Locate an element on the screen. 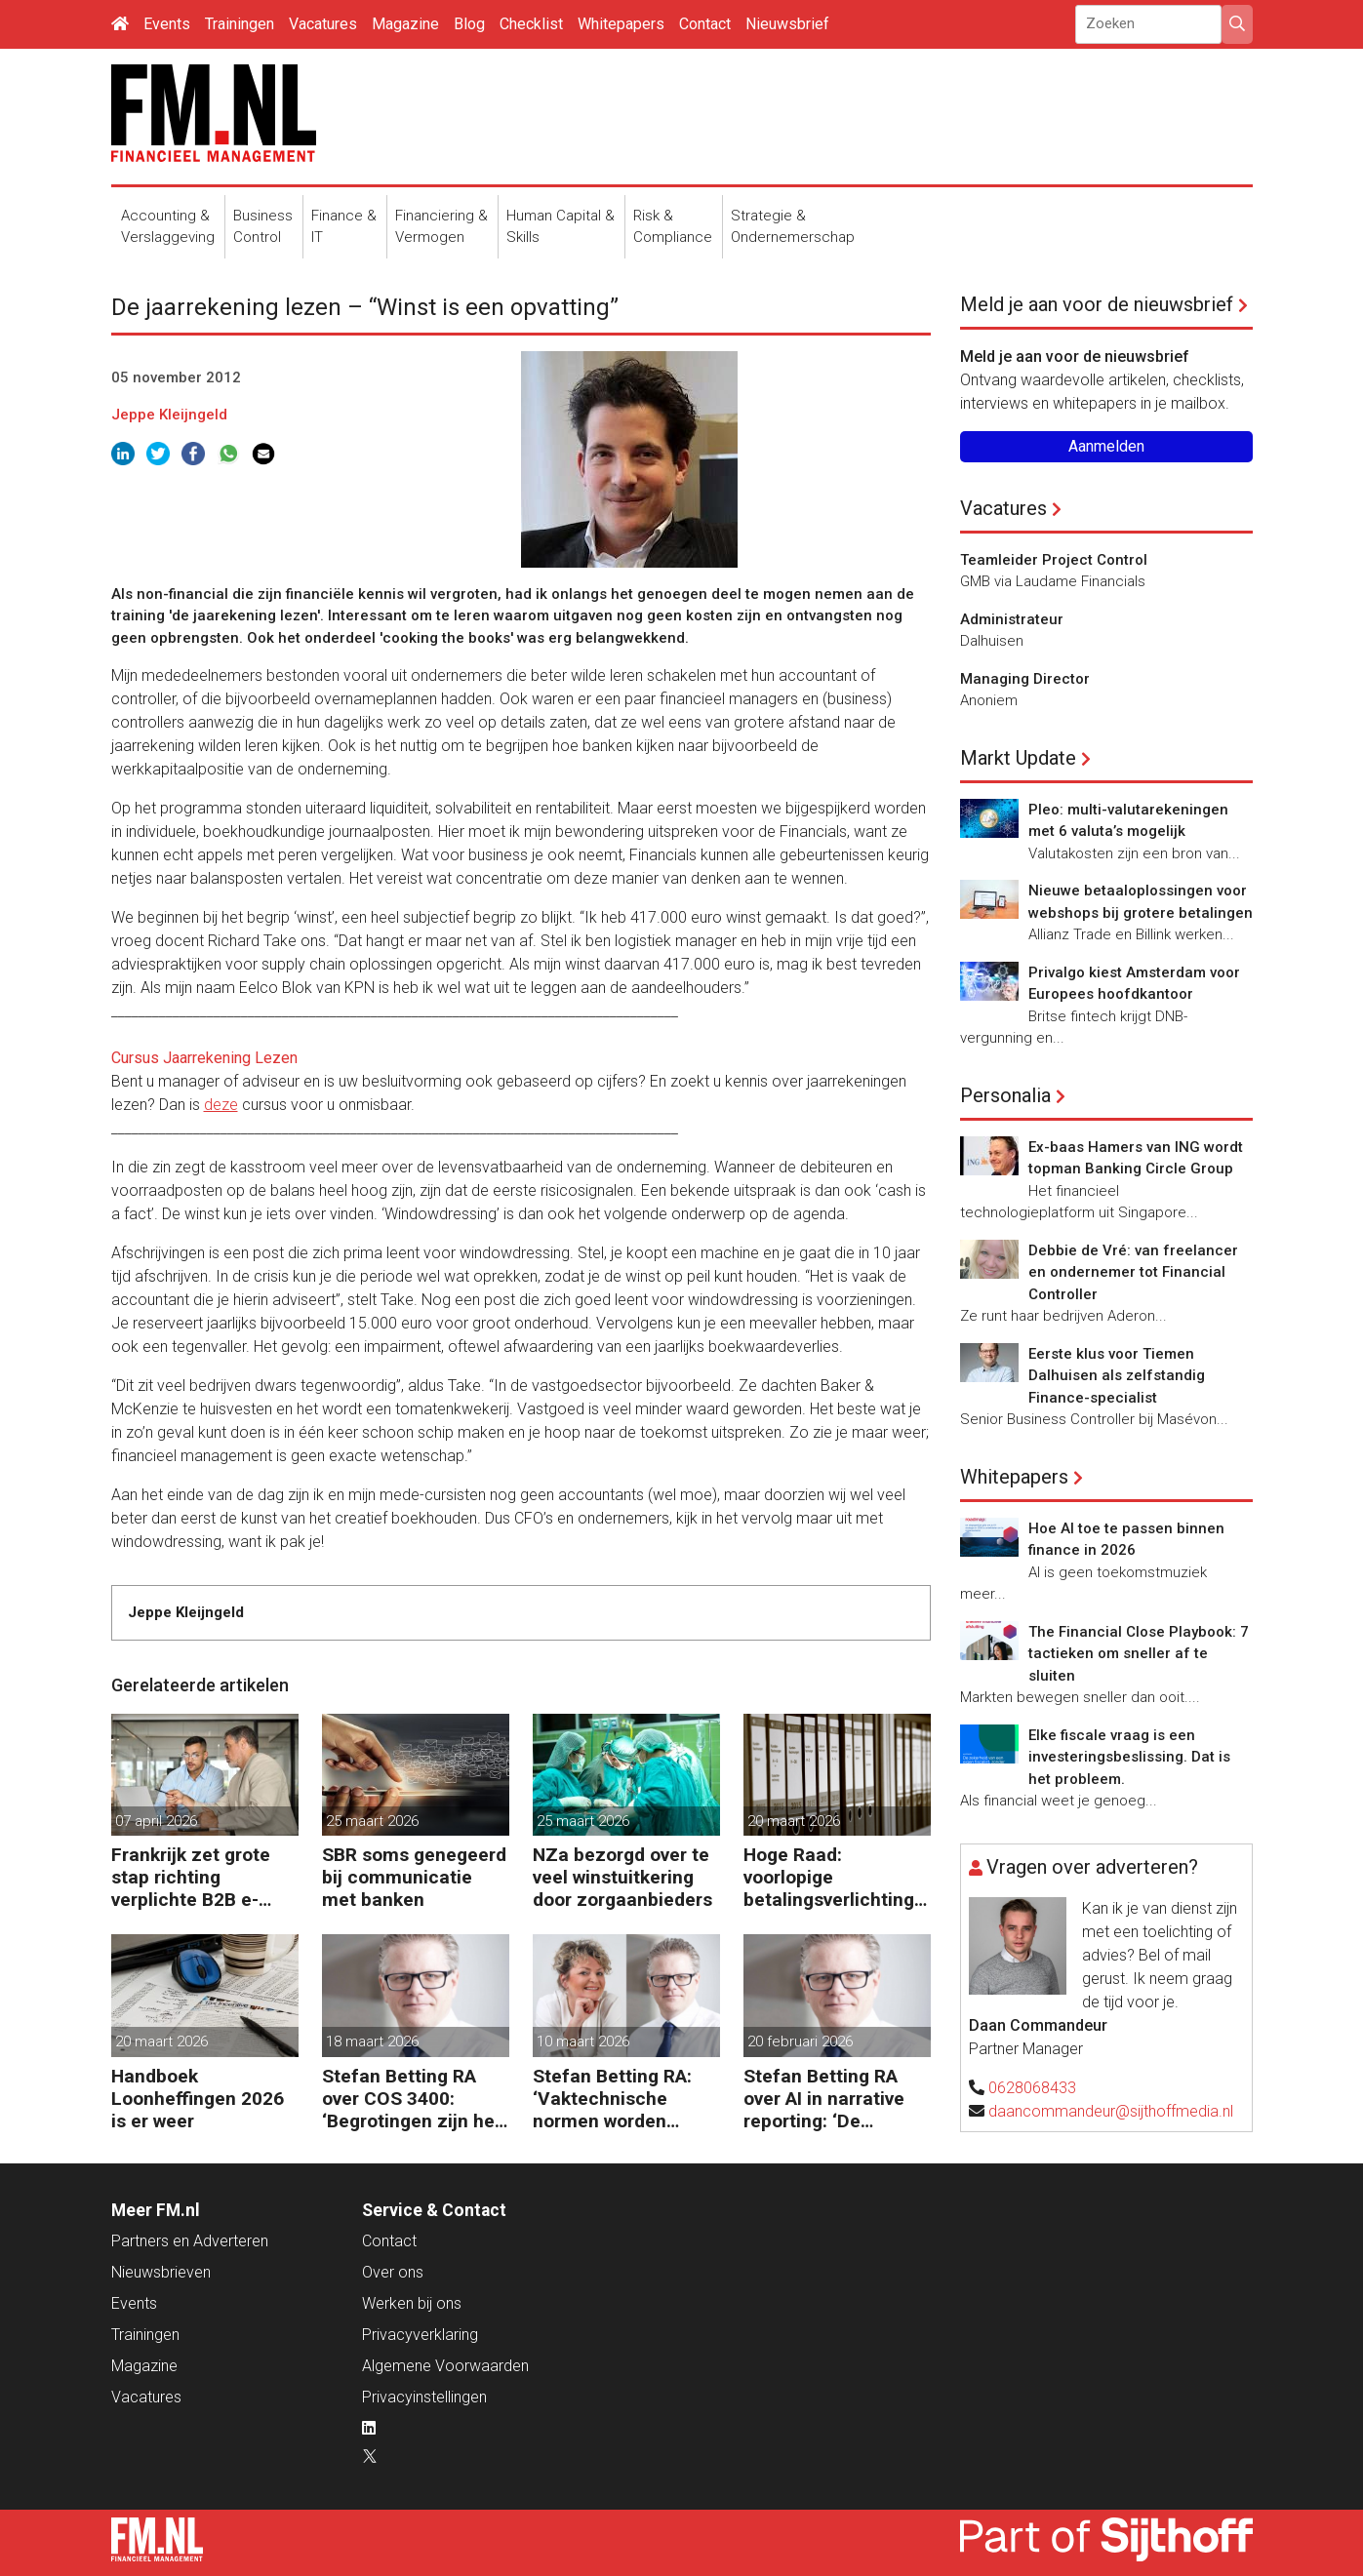 The height and width of the screenshot is (2576, 1363). Teamleider Project Control is located at coordinates (1053, 560).